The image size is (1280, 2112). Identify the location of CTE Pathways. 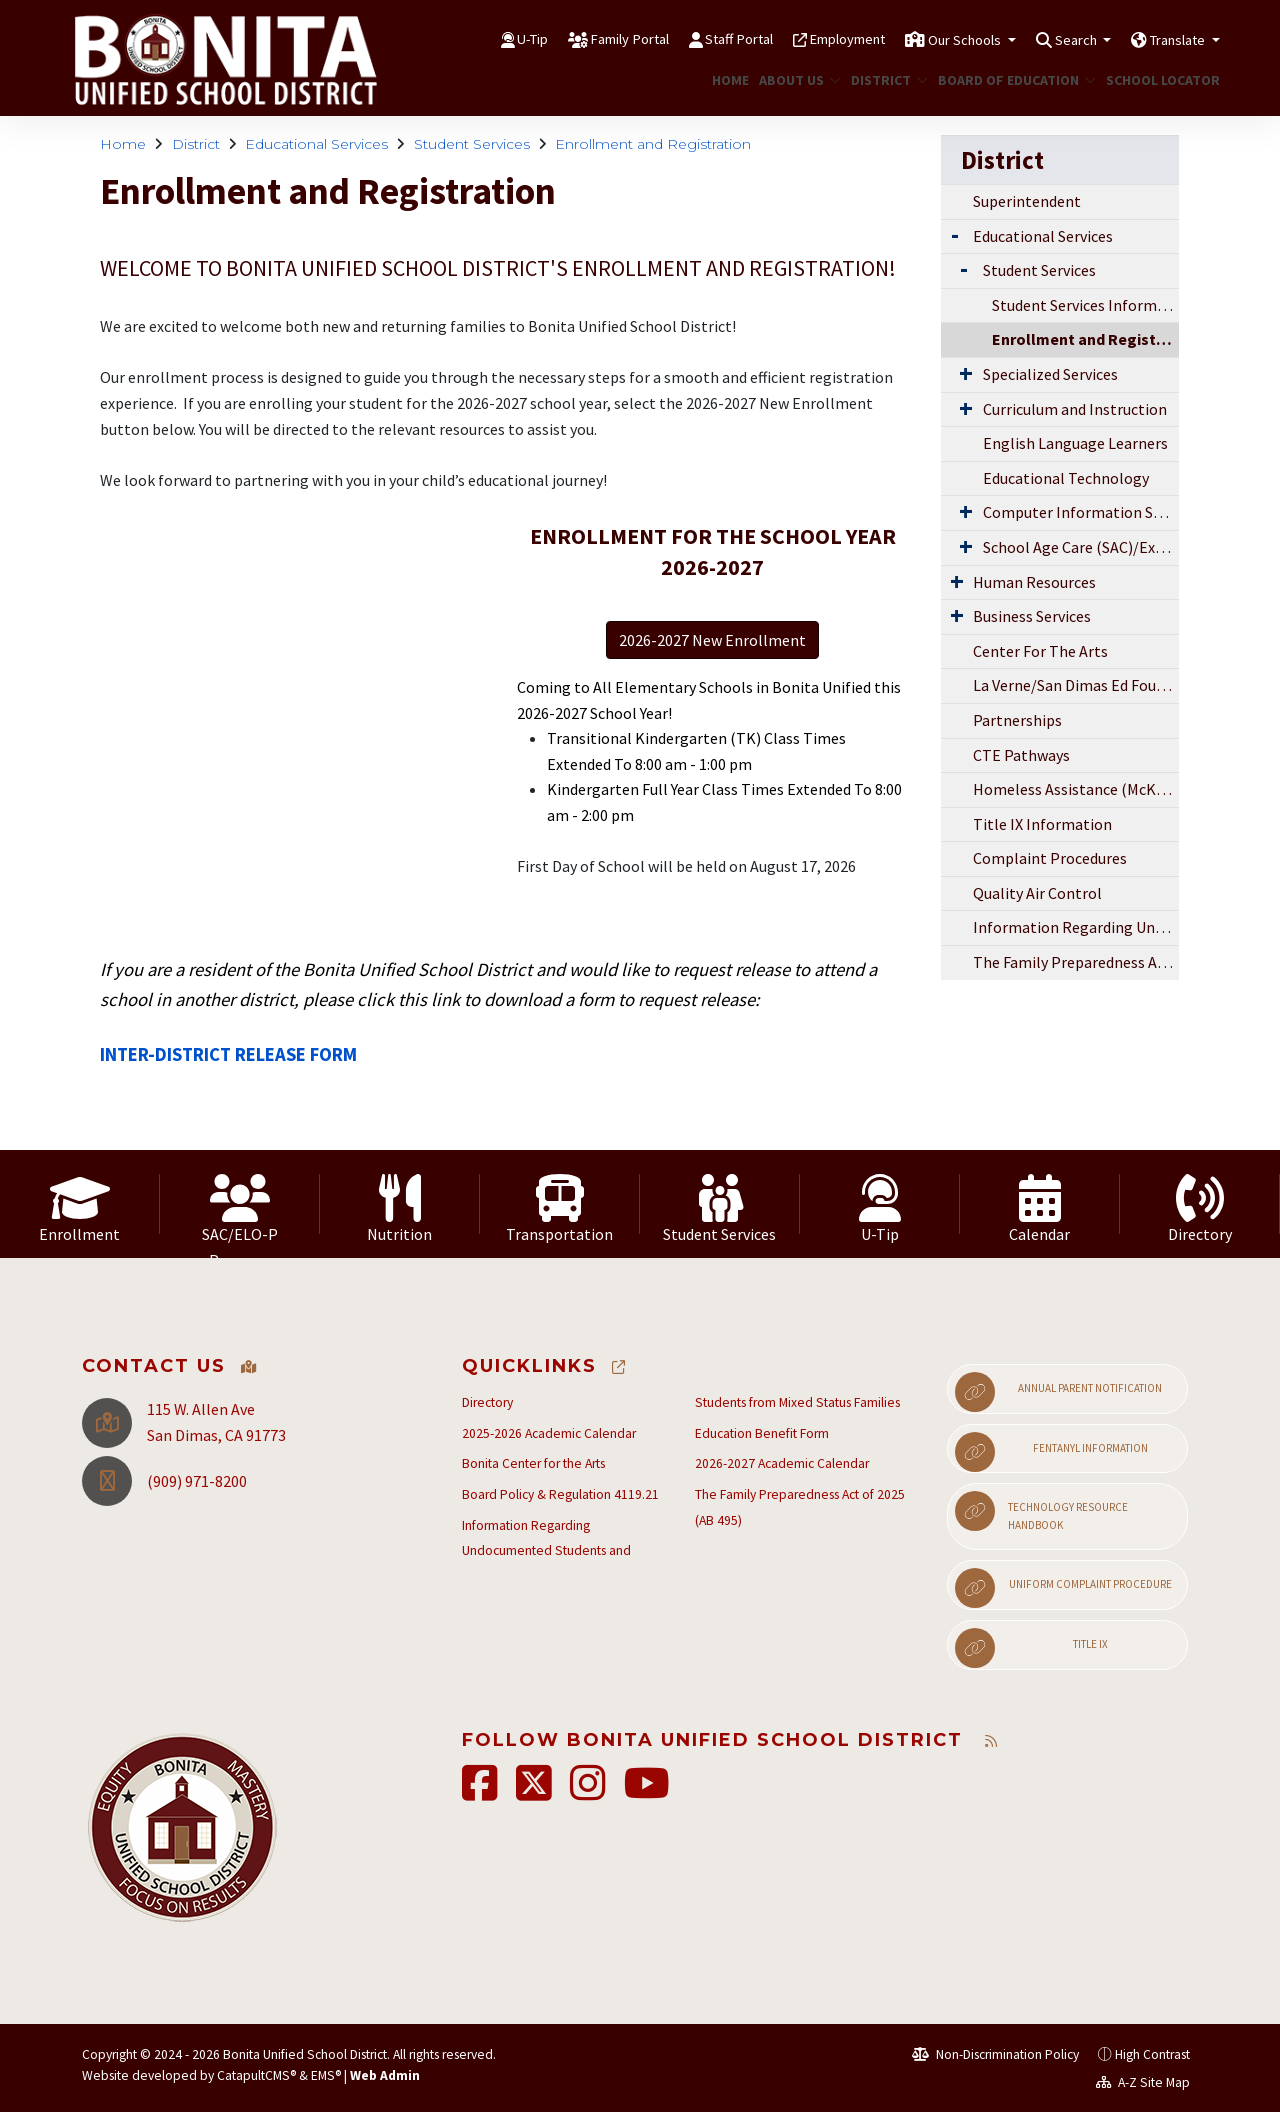
(1021, 755).